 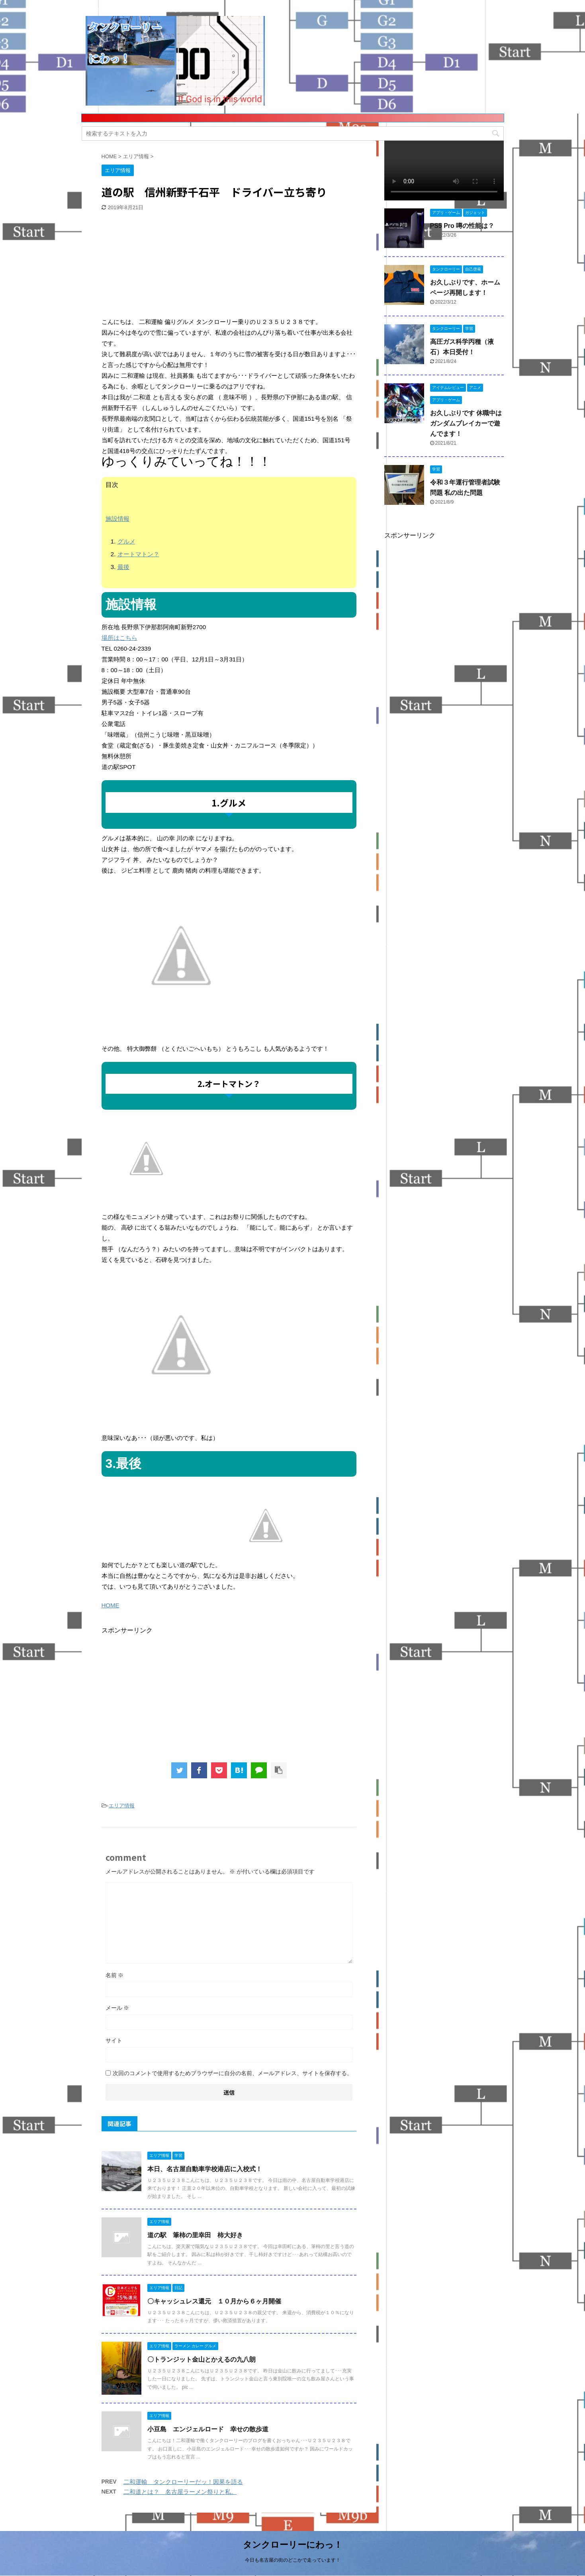 What do you see at coordinates (204, 2169) in the screenshot?
I see `本日、名古屋自動車学校港店に入校式！` at bounding box center [204, 2169].